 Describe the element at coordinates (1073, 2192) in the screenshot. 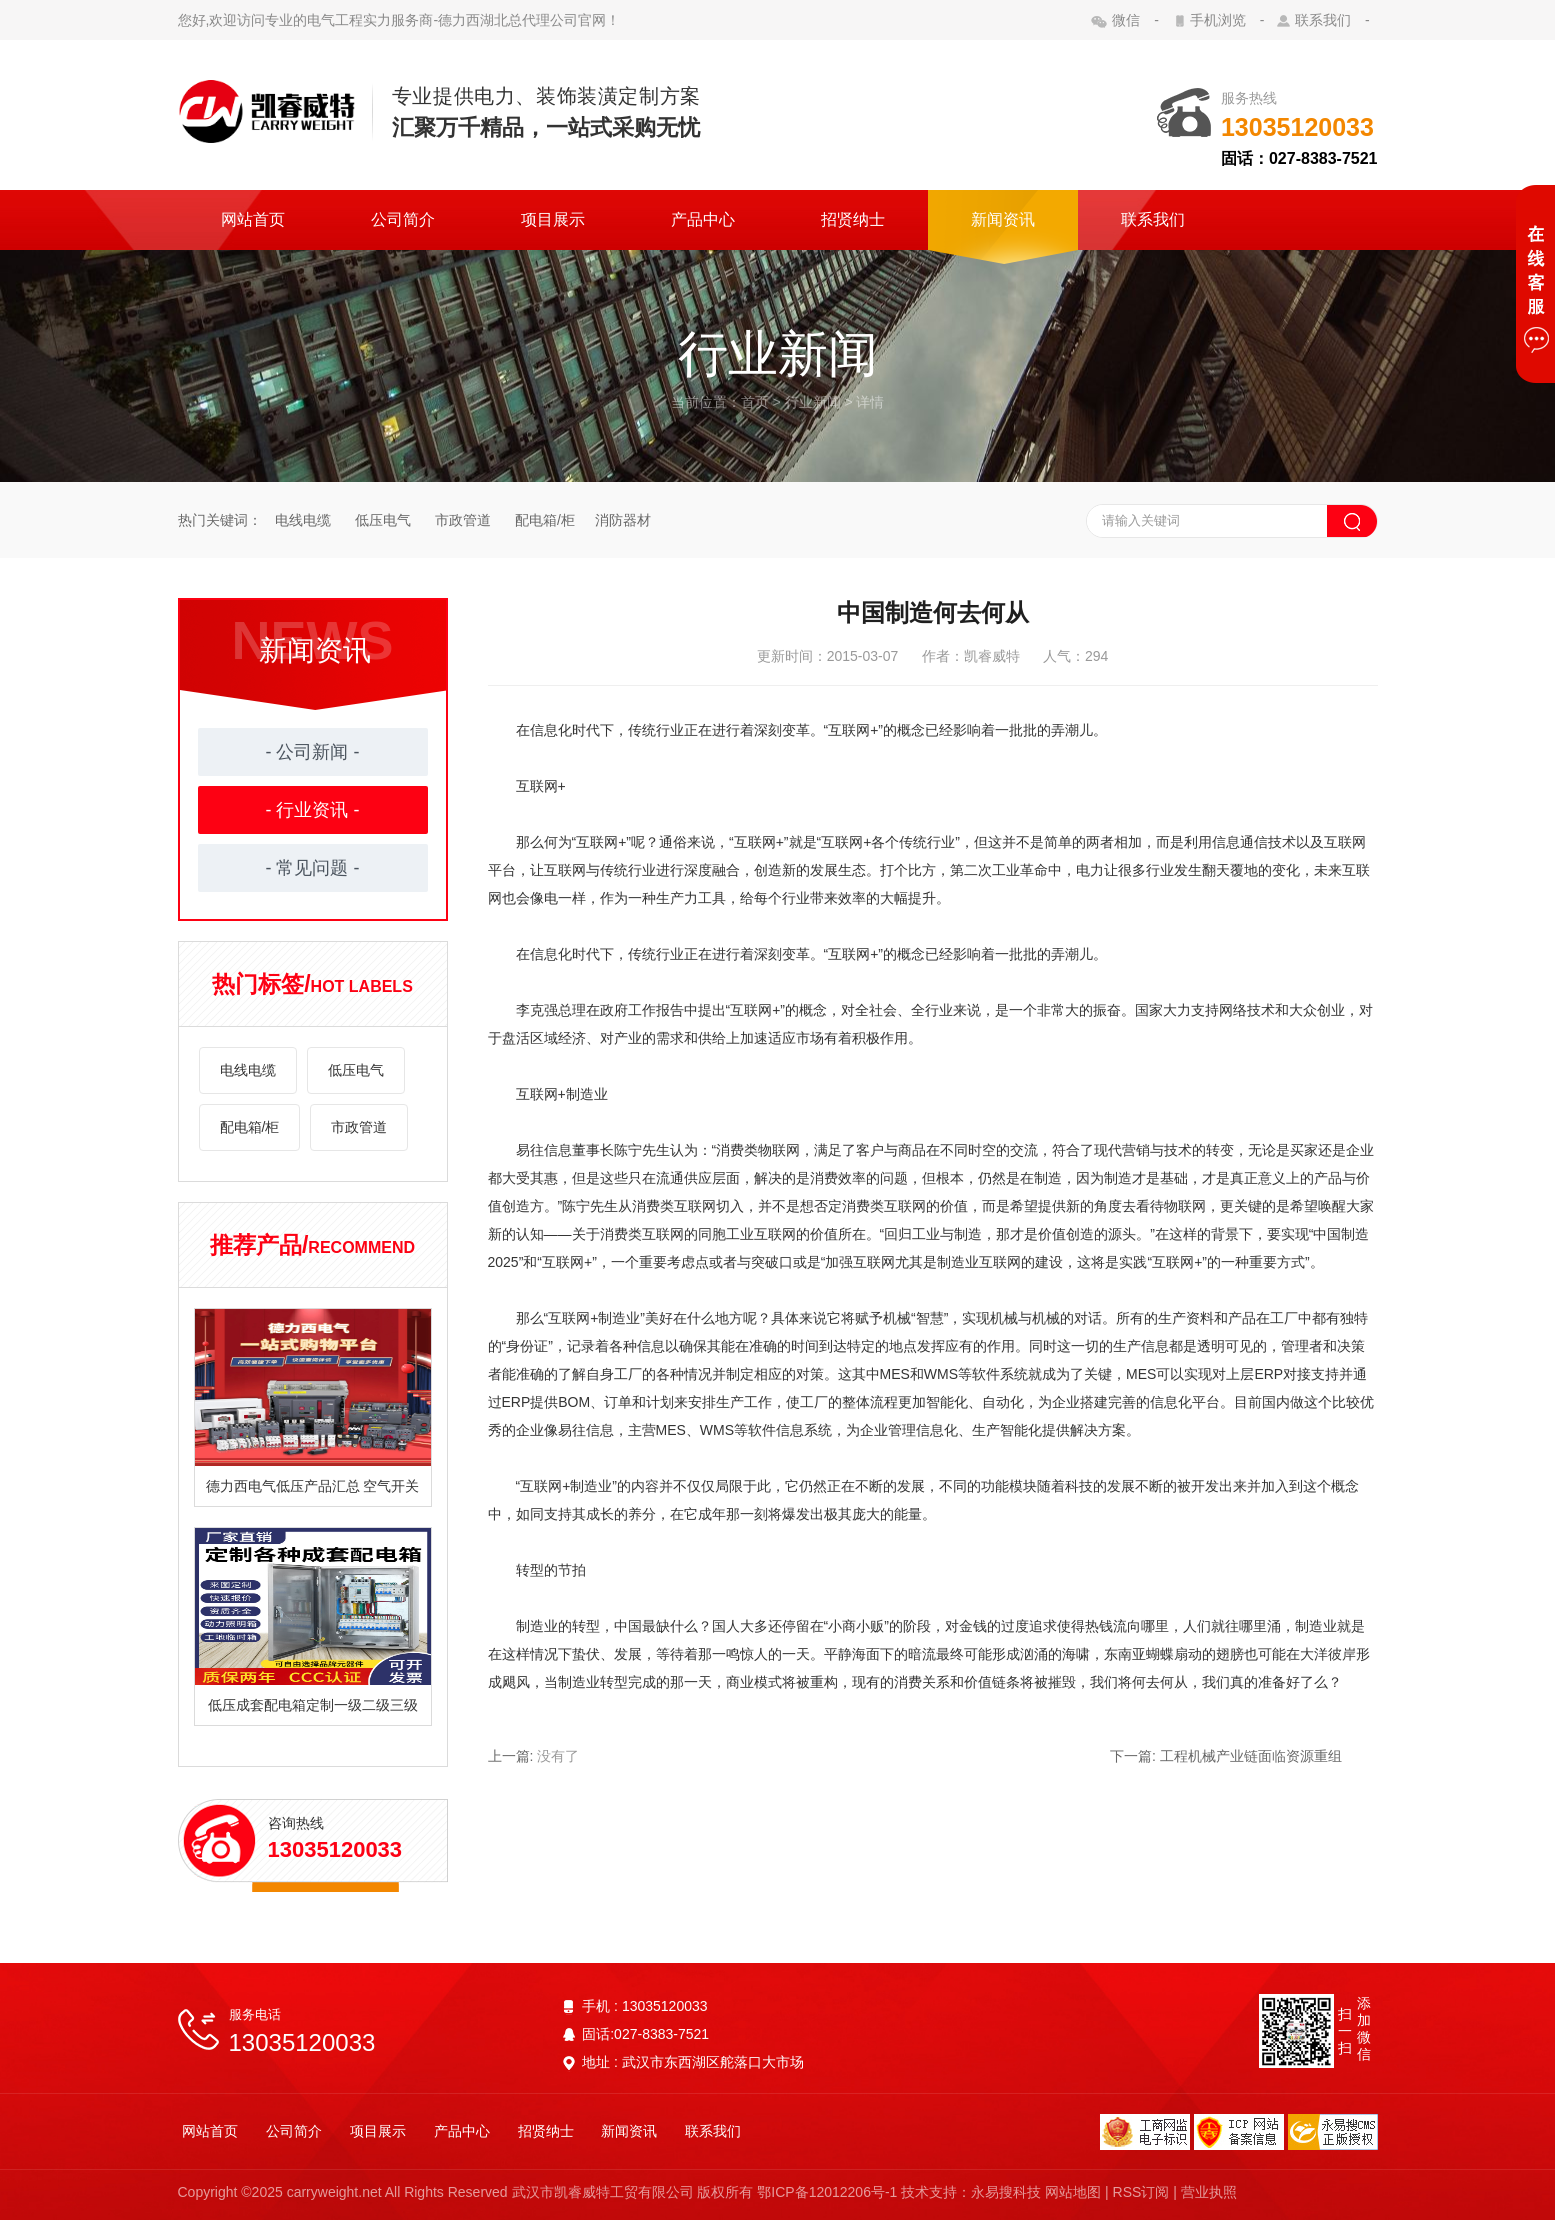

I see `网站地图` at that location.